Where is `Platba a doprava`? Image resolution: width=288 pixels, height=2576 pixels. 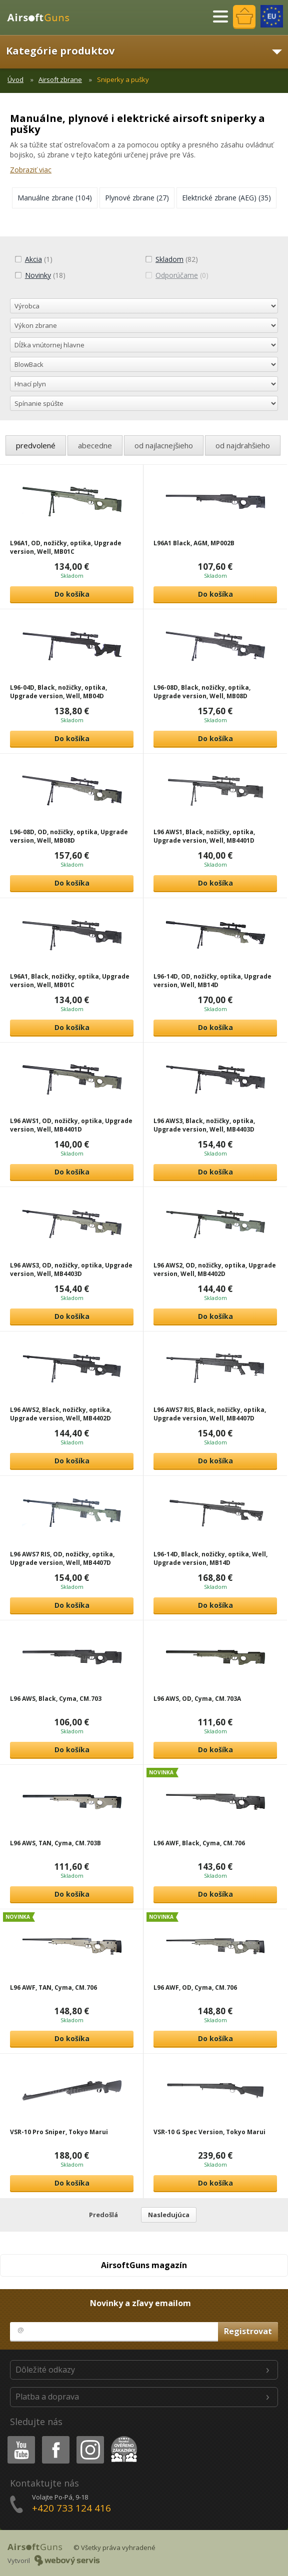
Platba a doprava is located at coordinates (47, 2396).